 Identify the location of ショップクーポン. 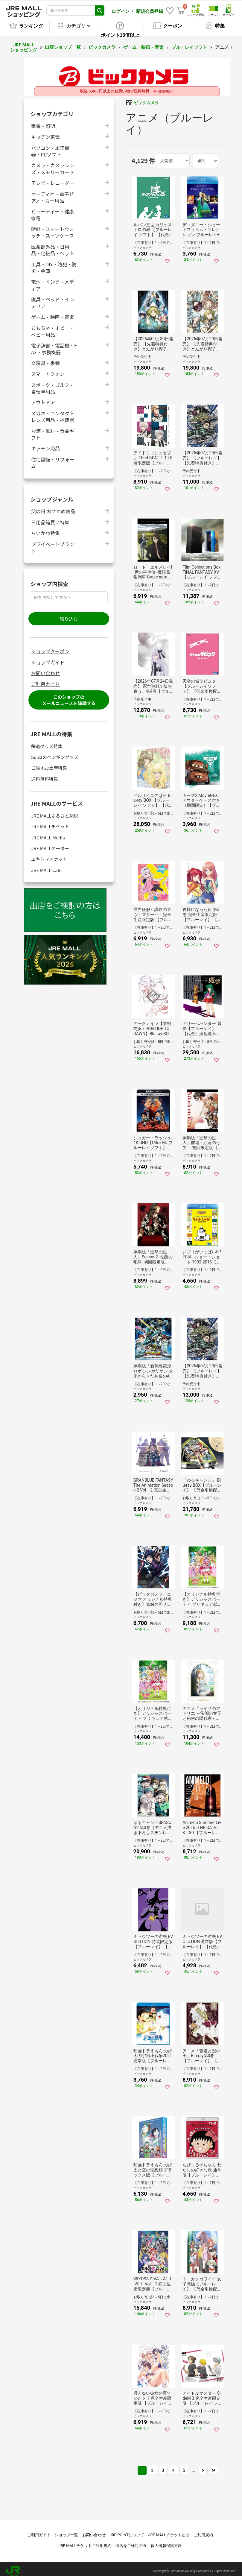
(50, 647).